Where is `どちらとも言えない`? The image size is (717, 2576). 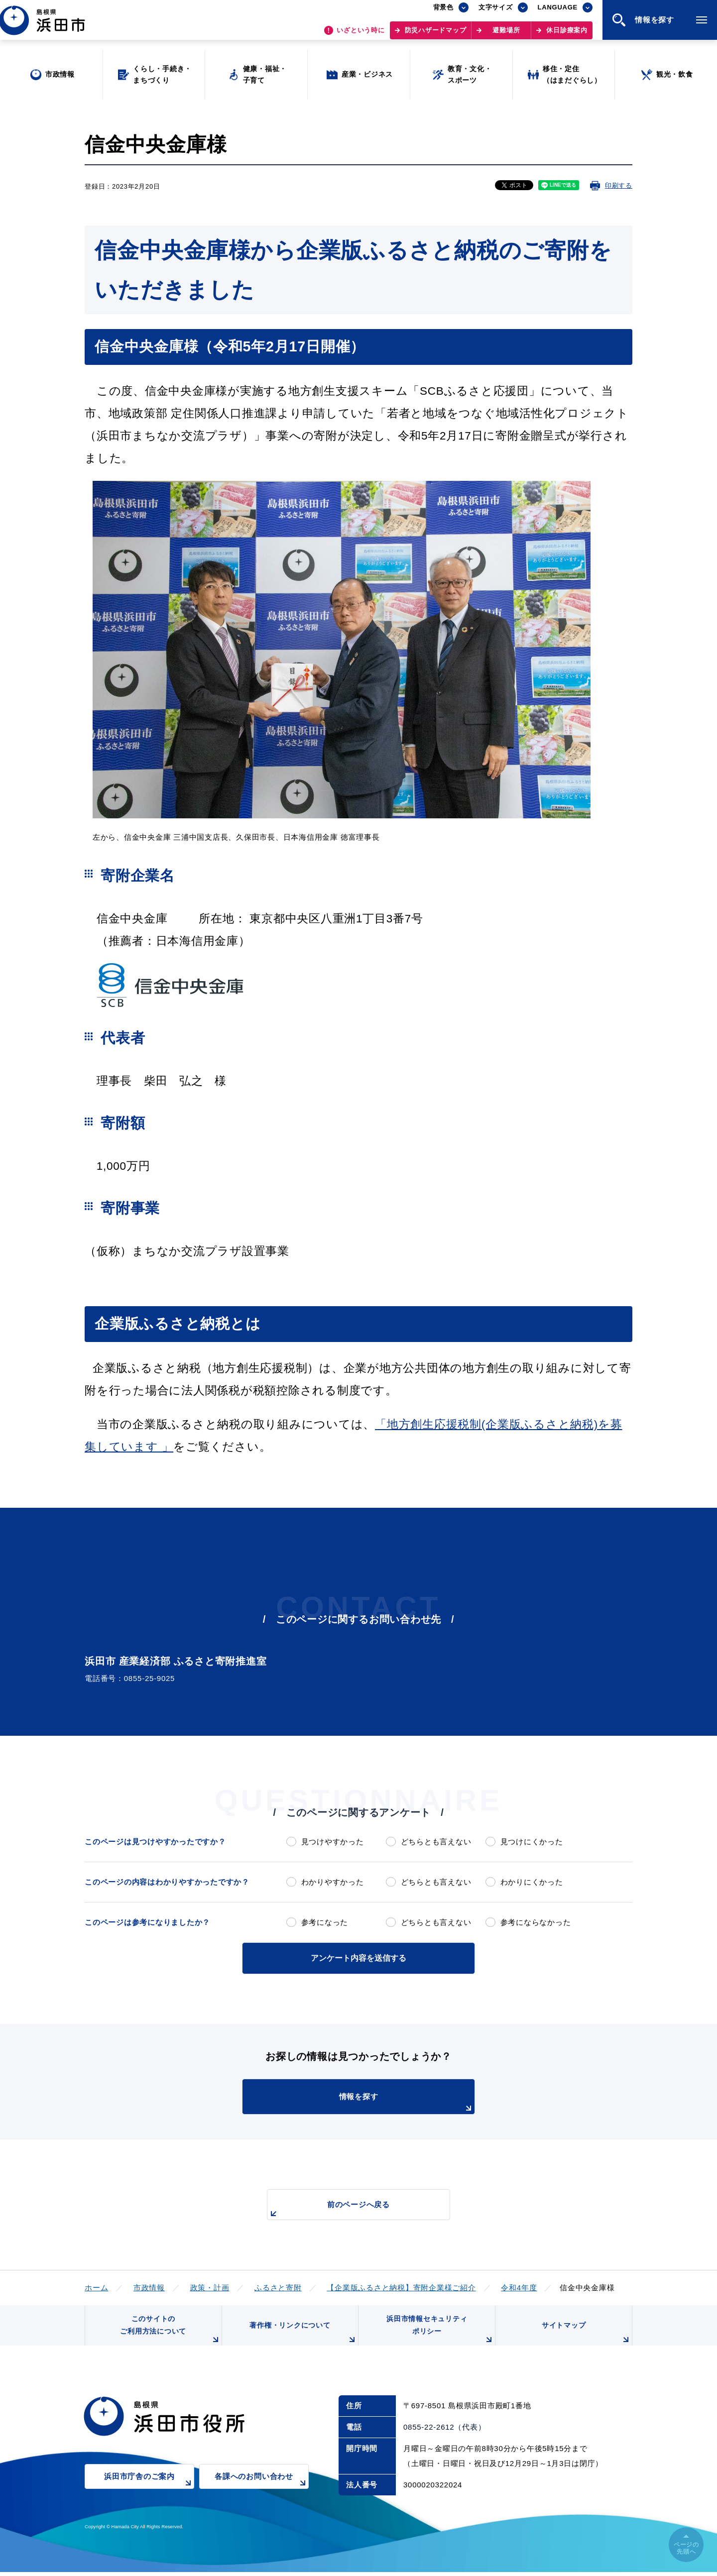 どちらとも言えない is located at coordinates (436, 1841).